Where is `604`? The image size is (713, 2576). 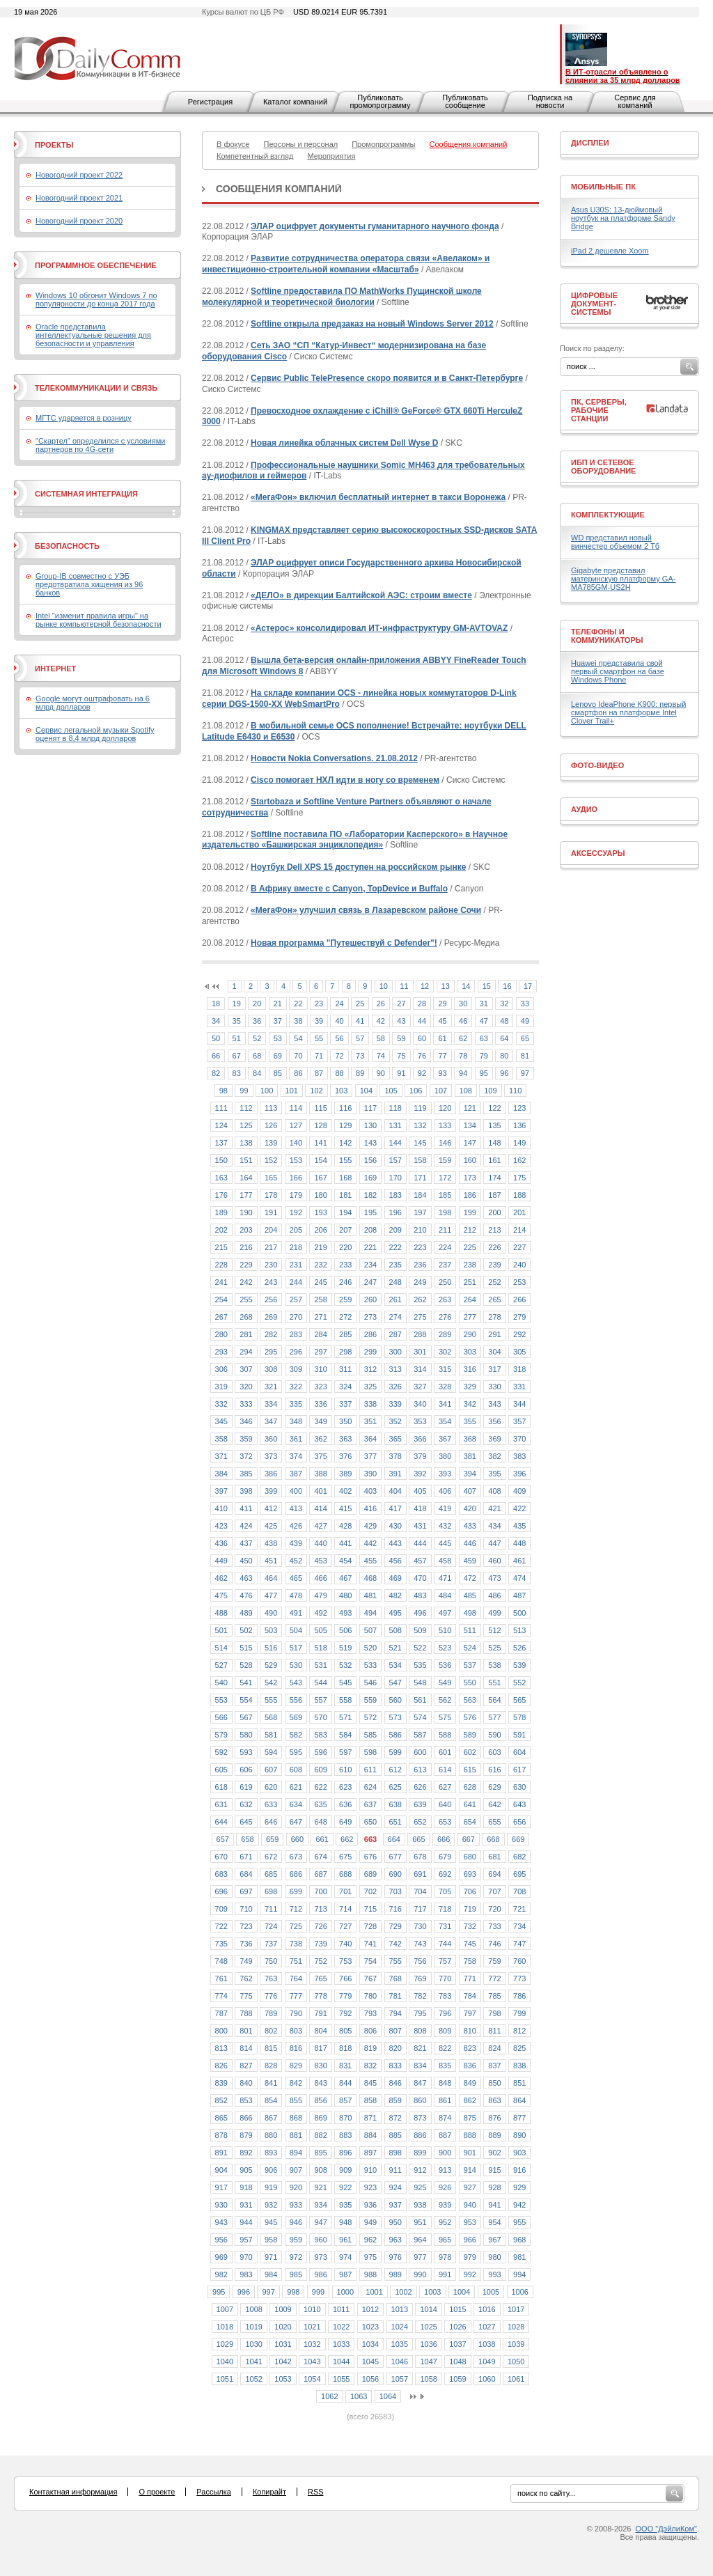 604 is located at coordinates (519, 1752).